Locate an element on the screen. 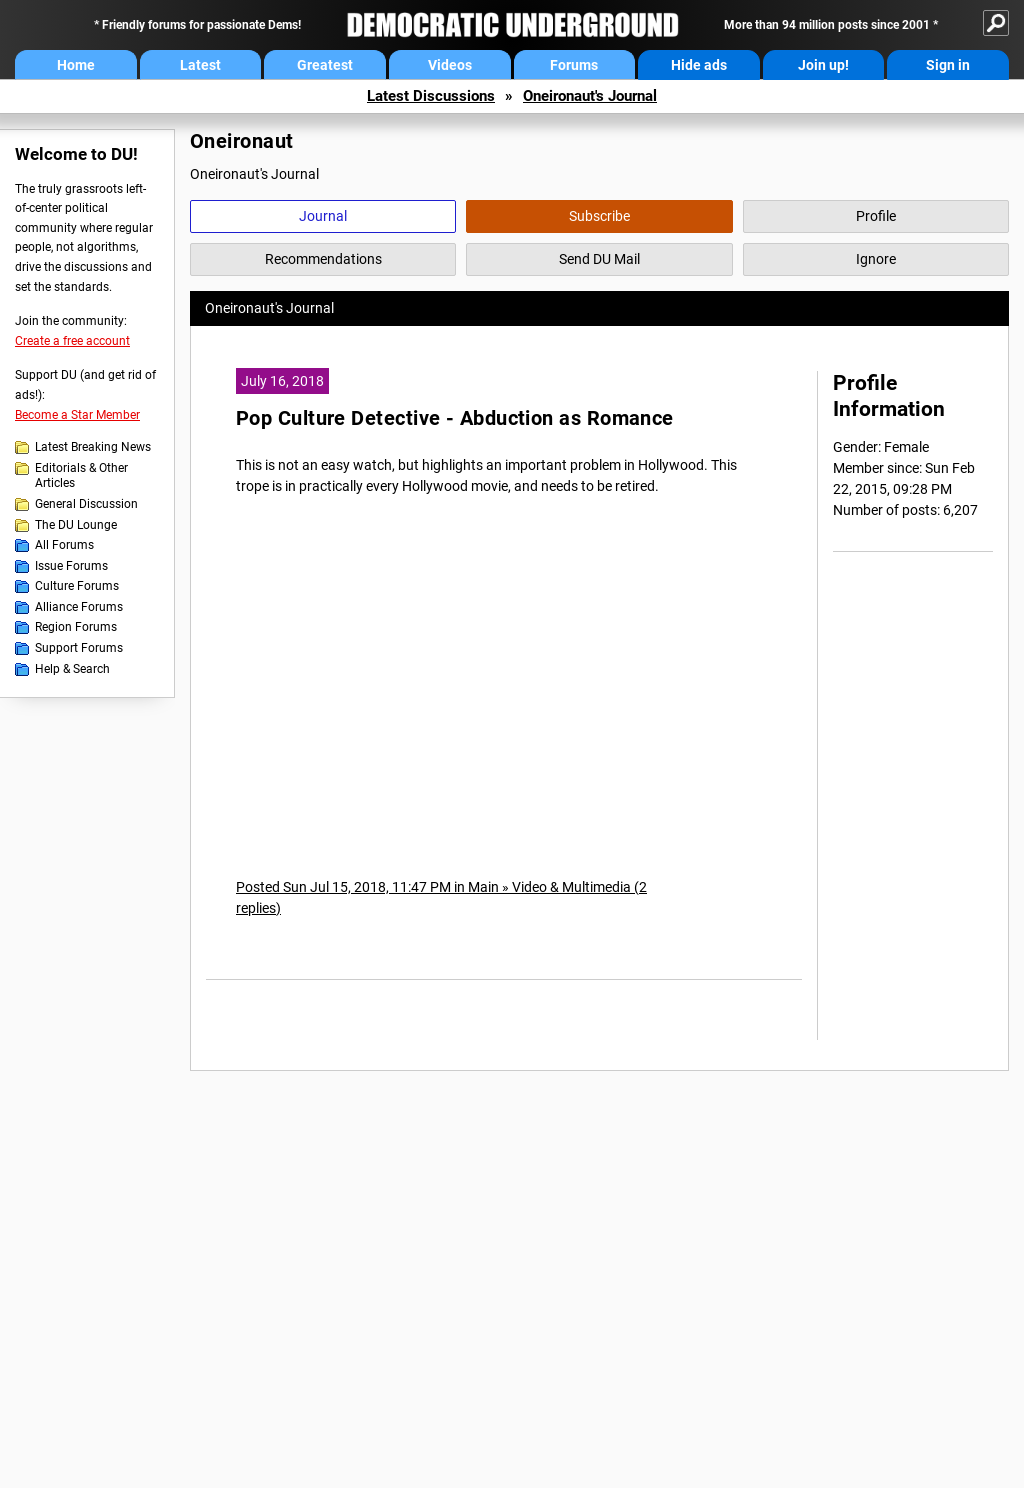 The width and height of the screenshot is (1024, 1488). Create a free account is located at coordinates (72, 341).